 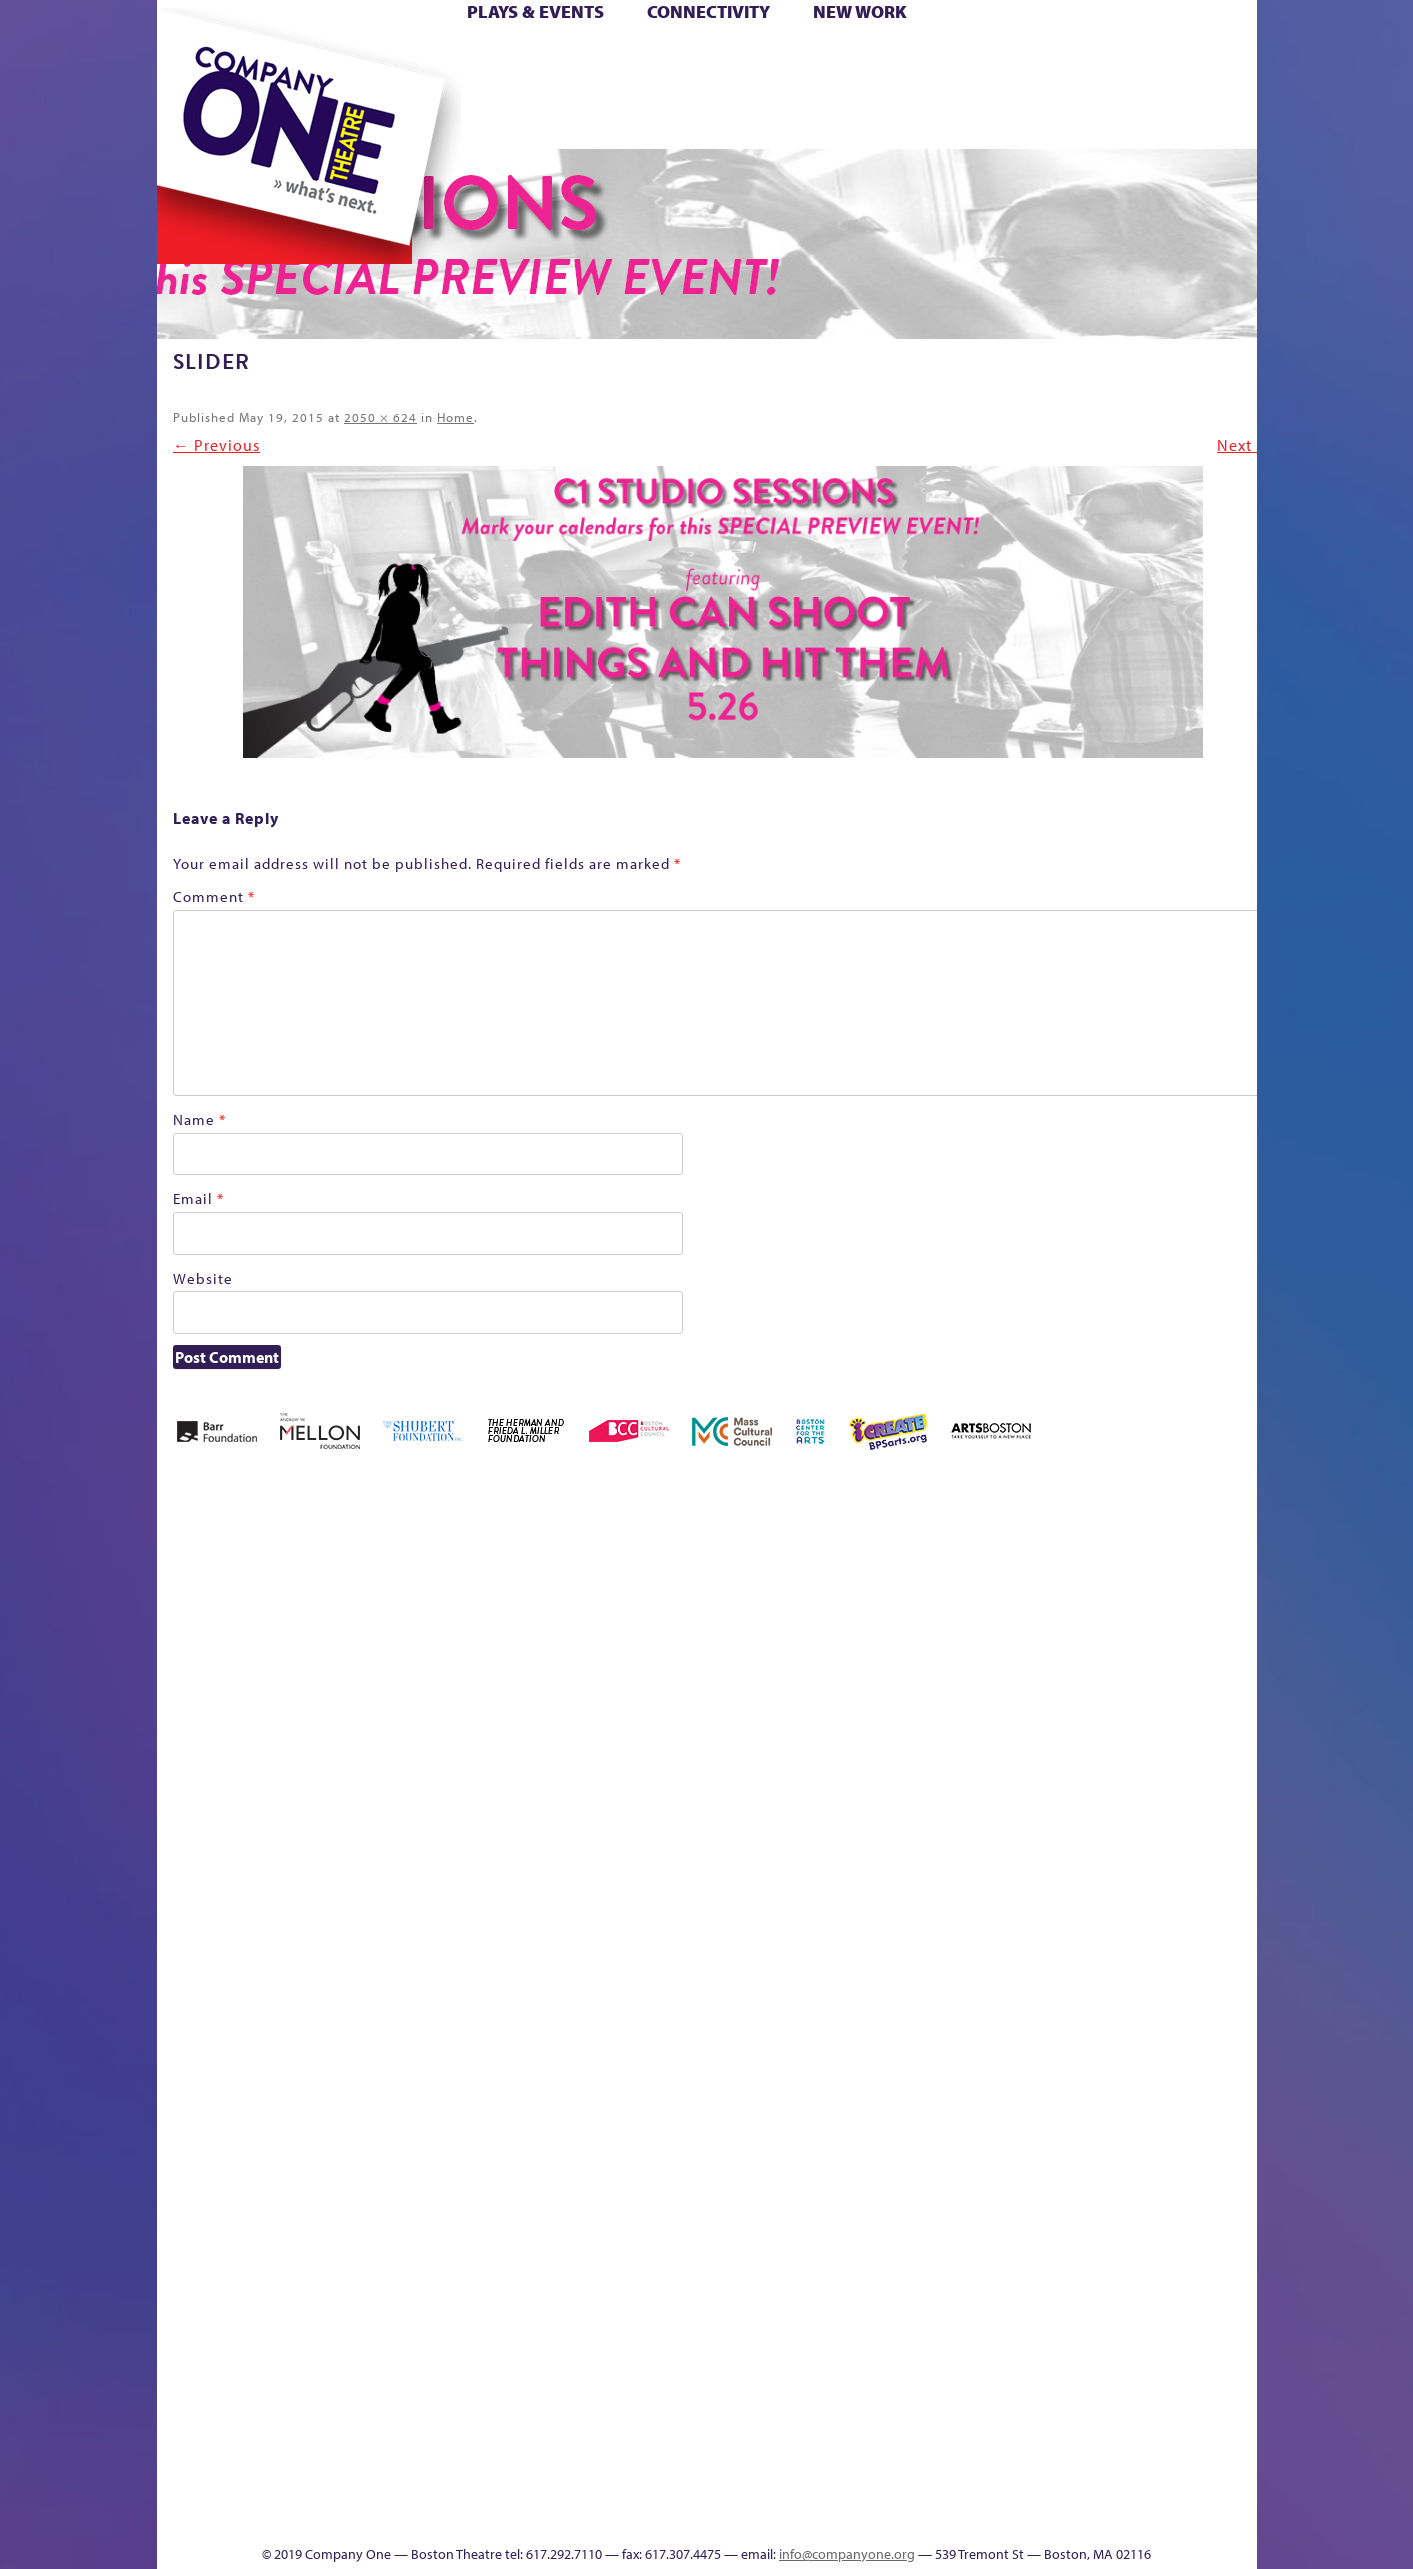 I want to click on Connectivity, so click(x=708, y=11).